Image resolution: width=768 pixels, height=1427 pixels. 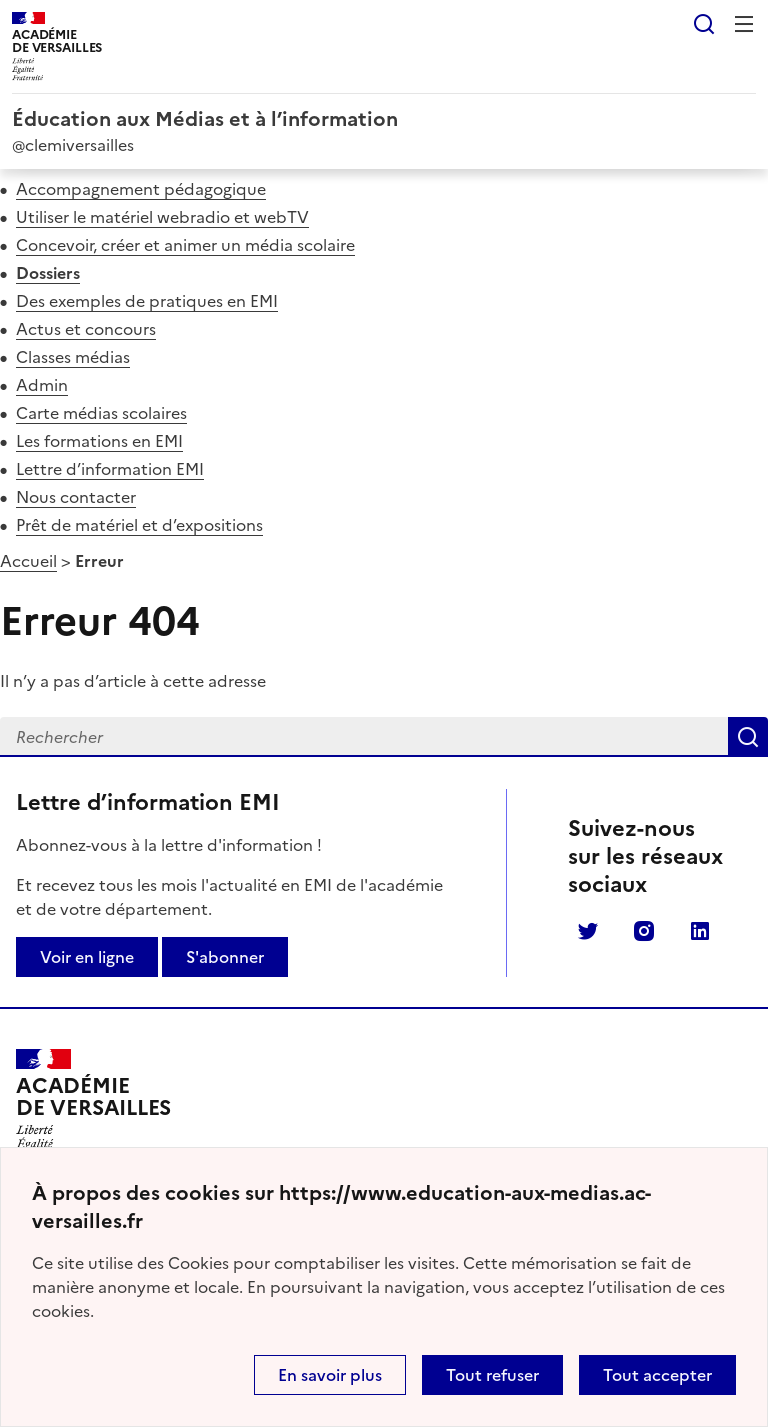 I want to click on Concevoir, créer et animer un média scolaire, so click(x=185, y=245).